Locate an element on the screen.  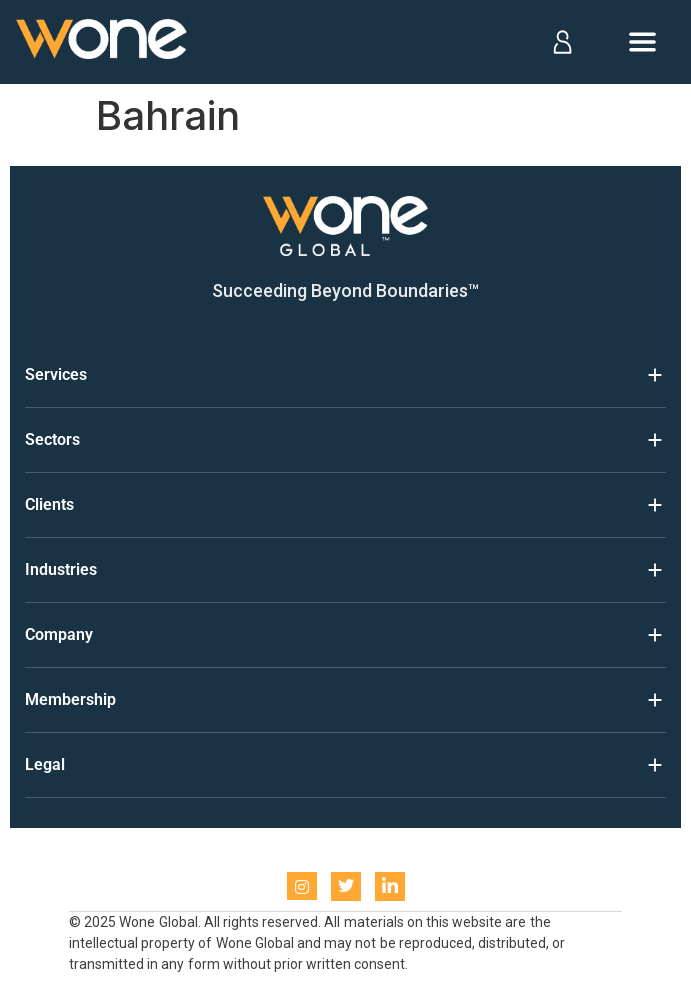
[Home] is located at coordinates (103, 42).